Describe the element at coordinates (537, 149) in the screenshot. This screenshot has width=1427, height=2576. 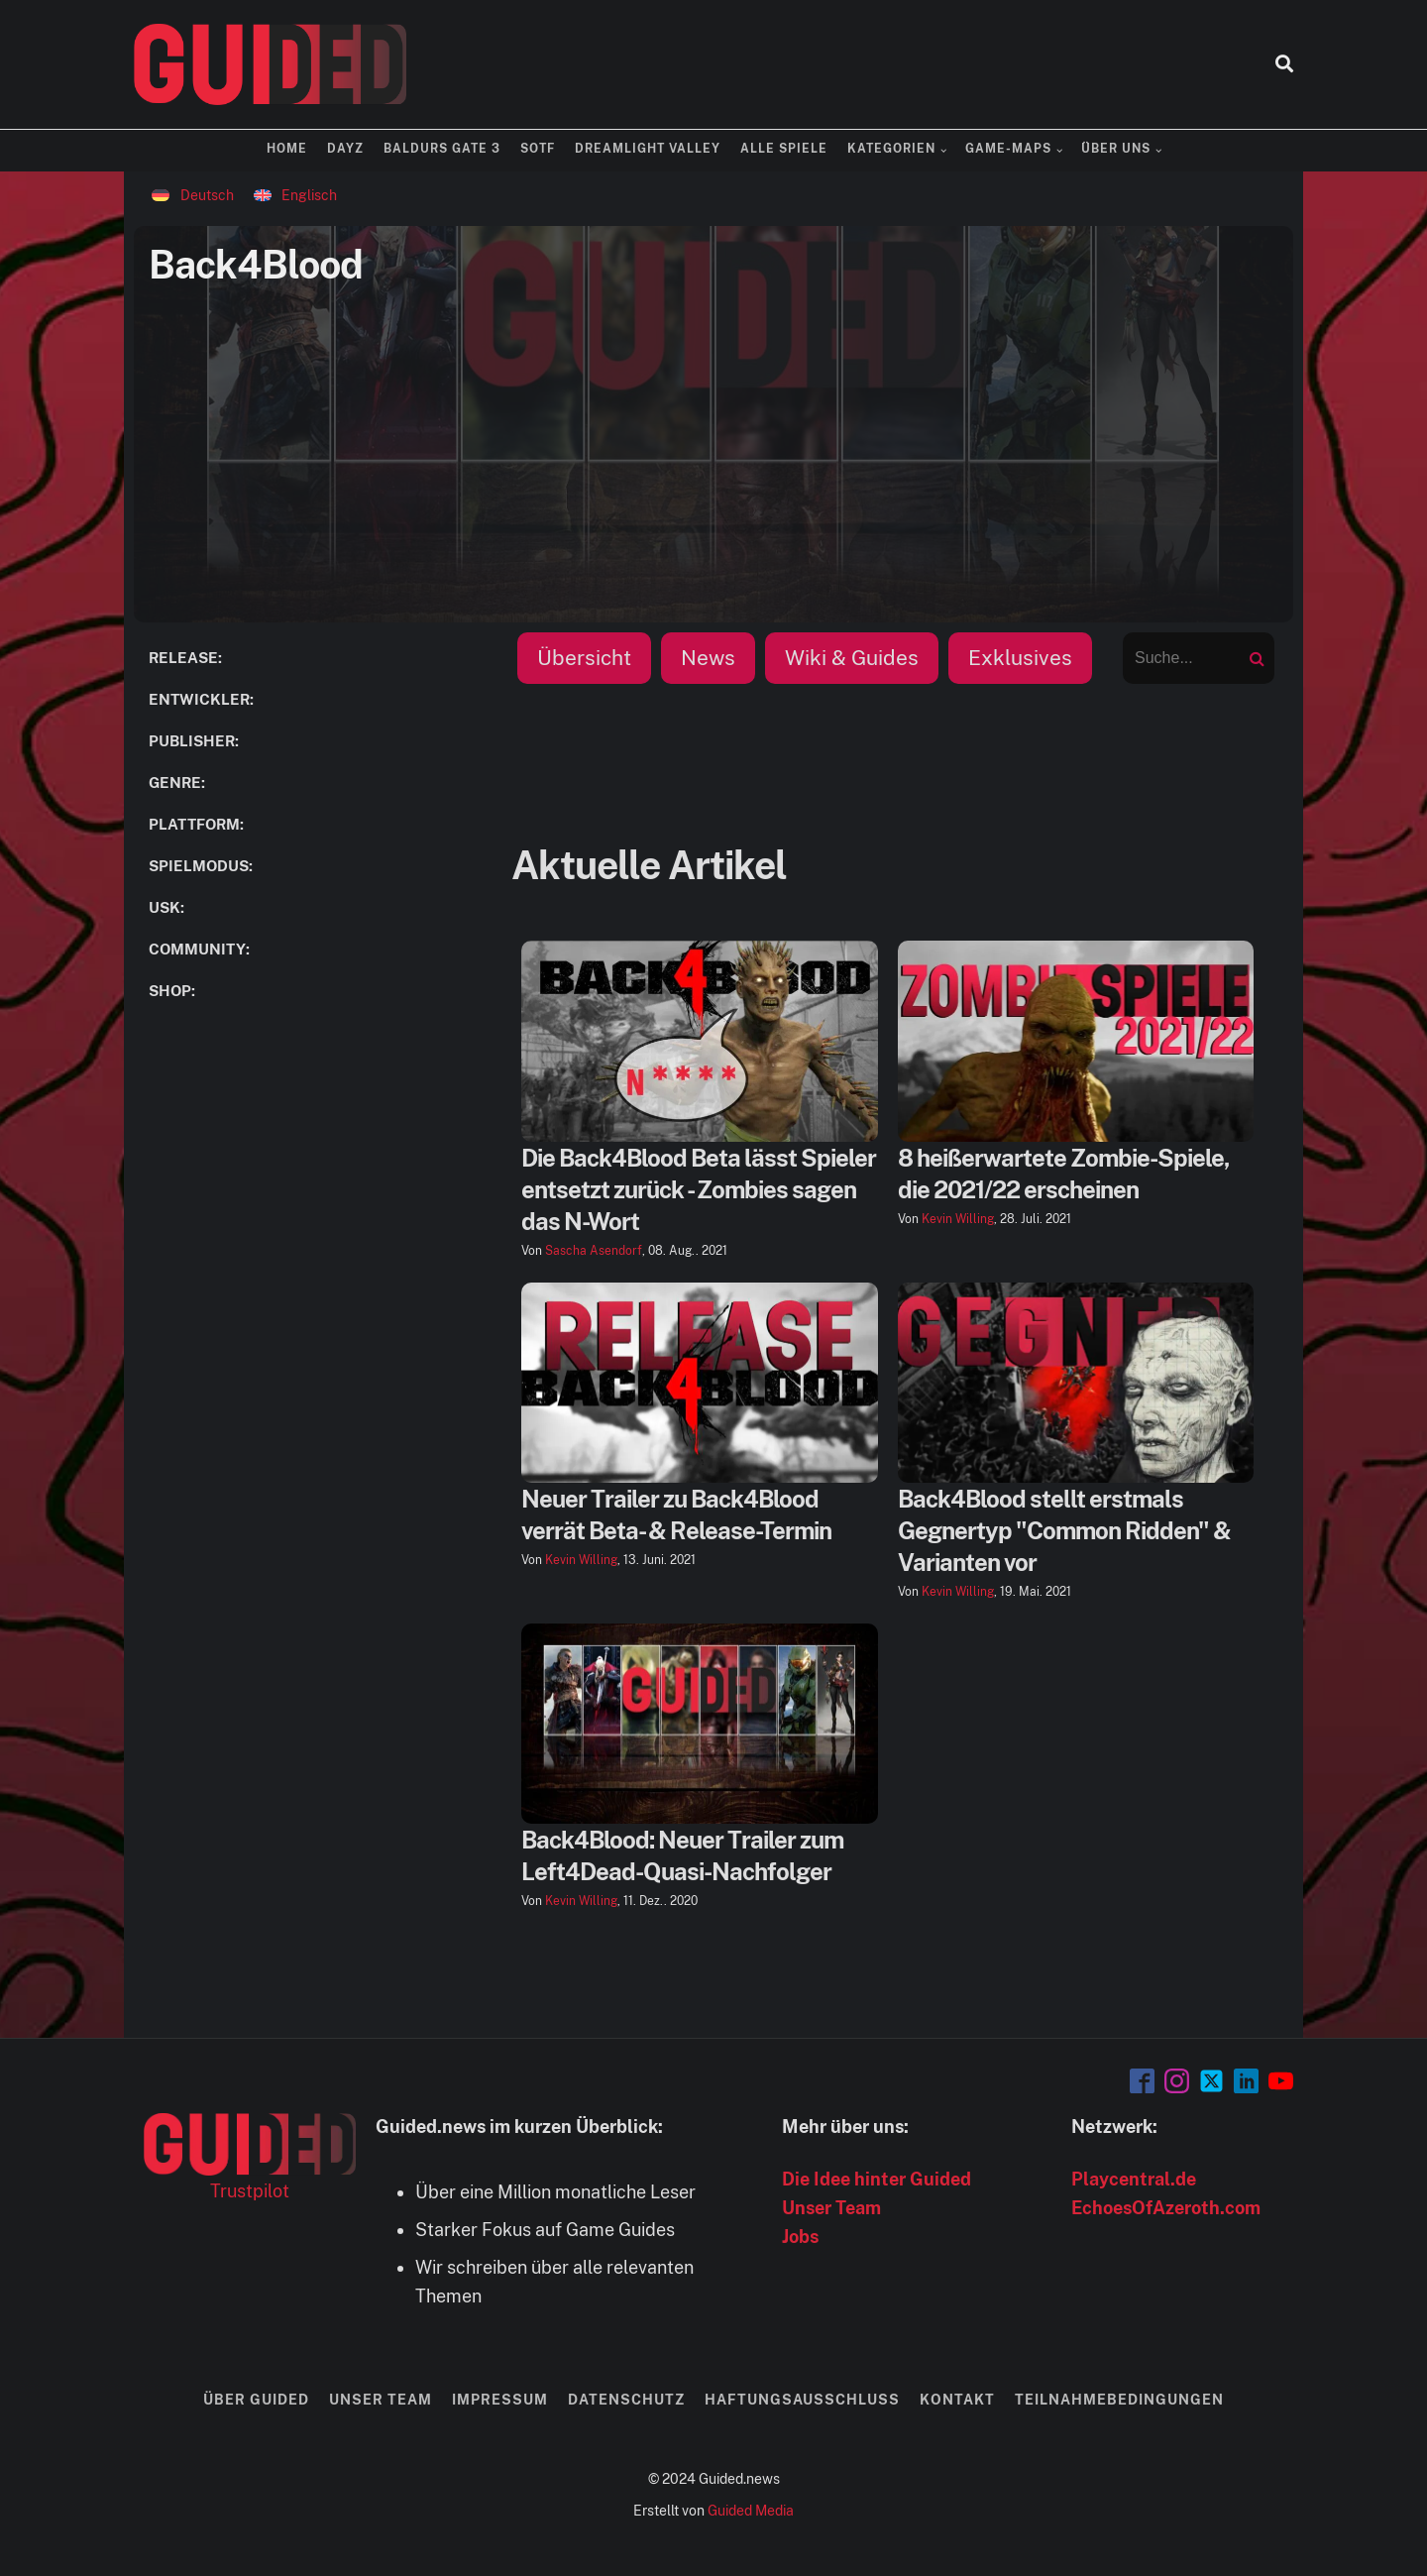
I see `SOTF` at that location.